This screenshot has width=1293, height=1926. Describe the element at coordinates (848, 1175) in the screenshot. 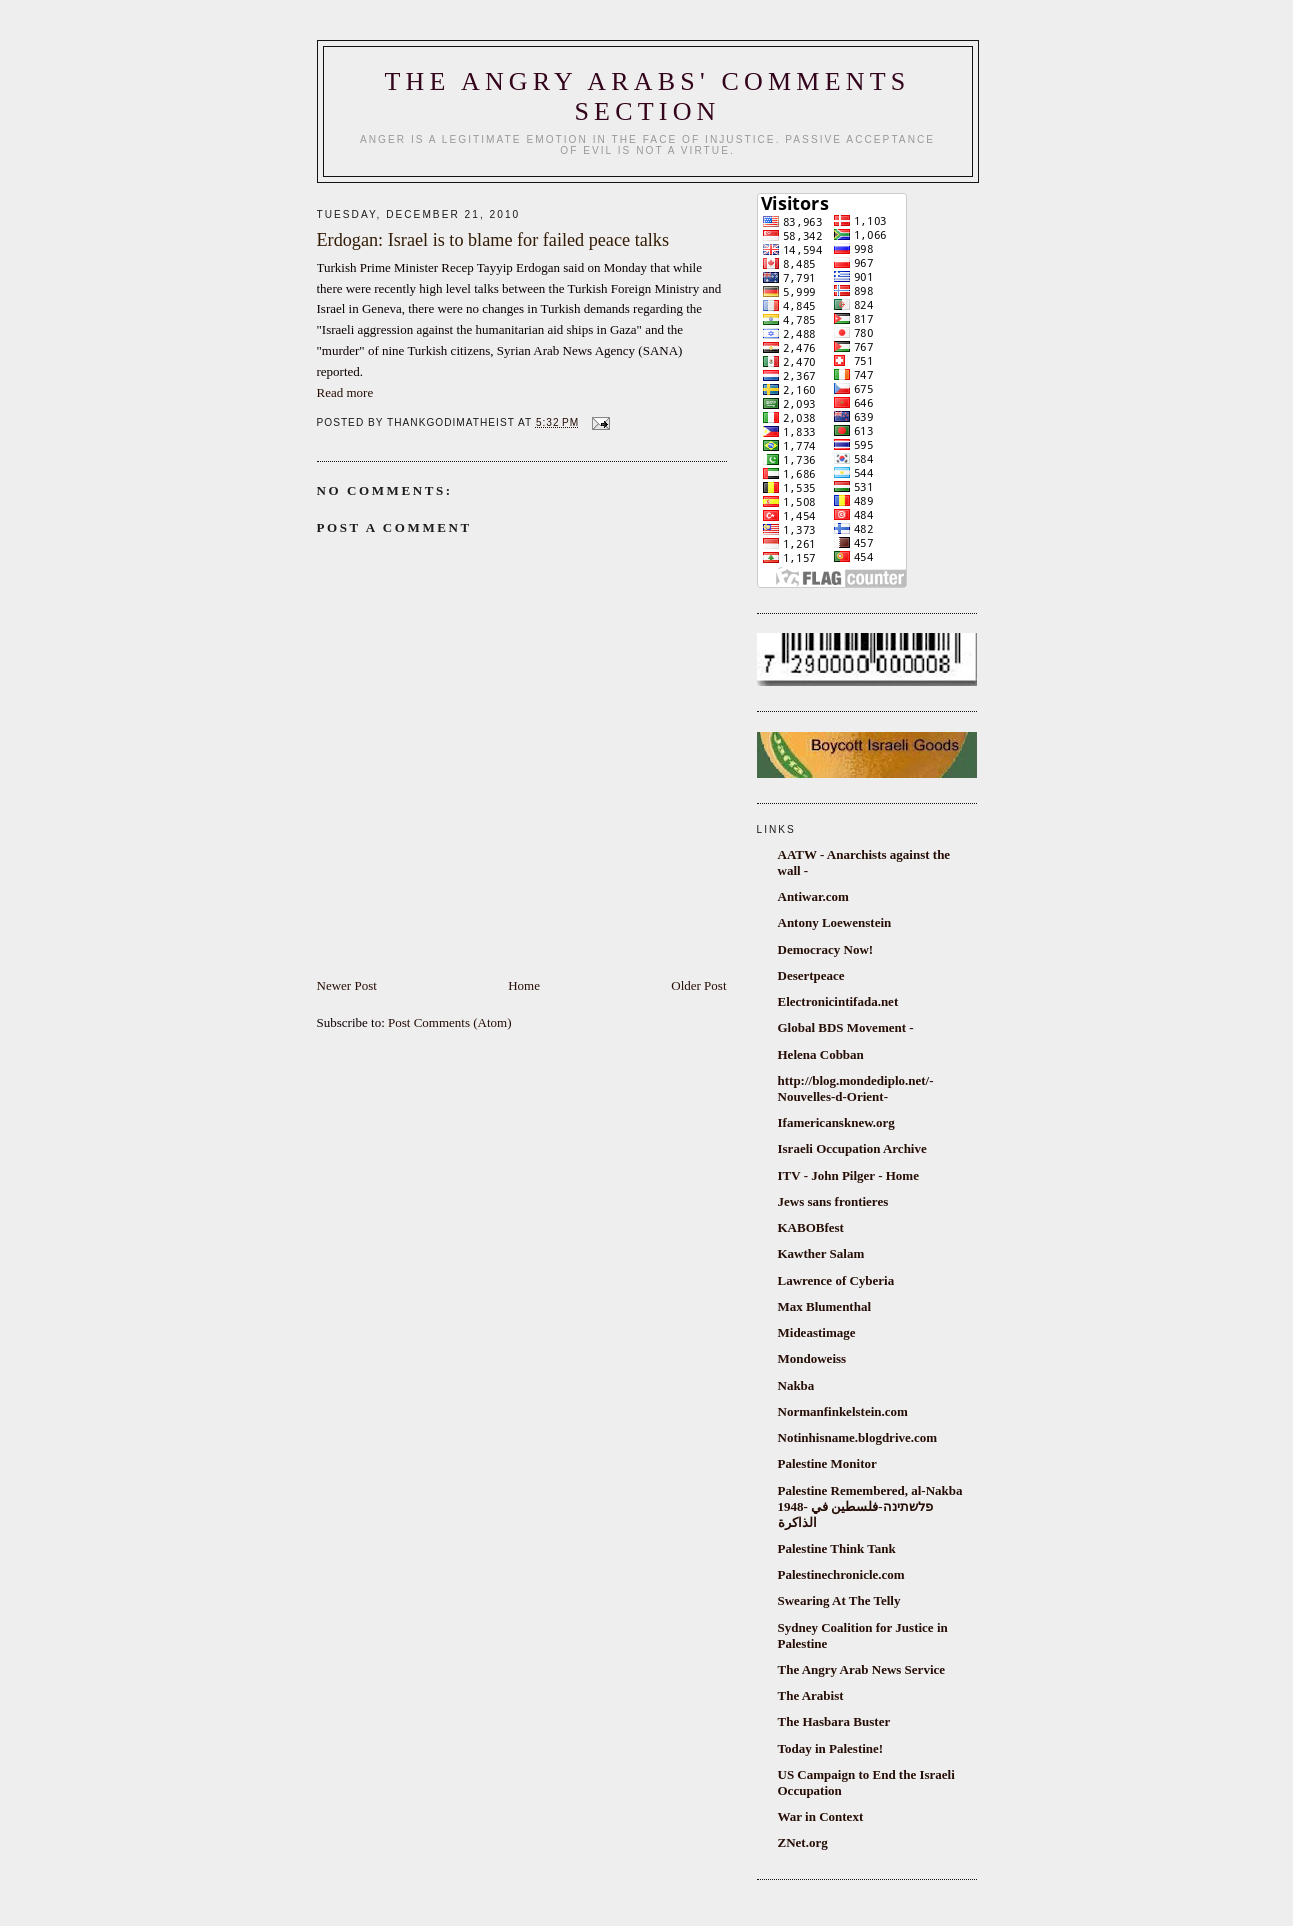

I see `ITV - John Pilger - Home` at that location.